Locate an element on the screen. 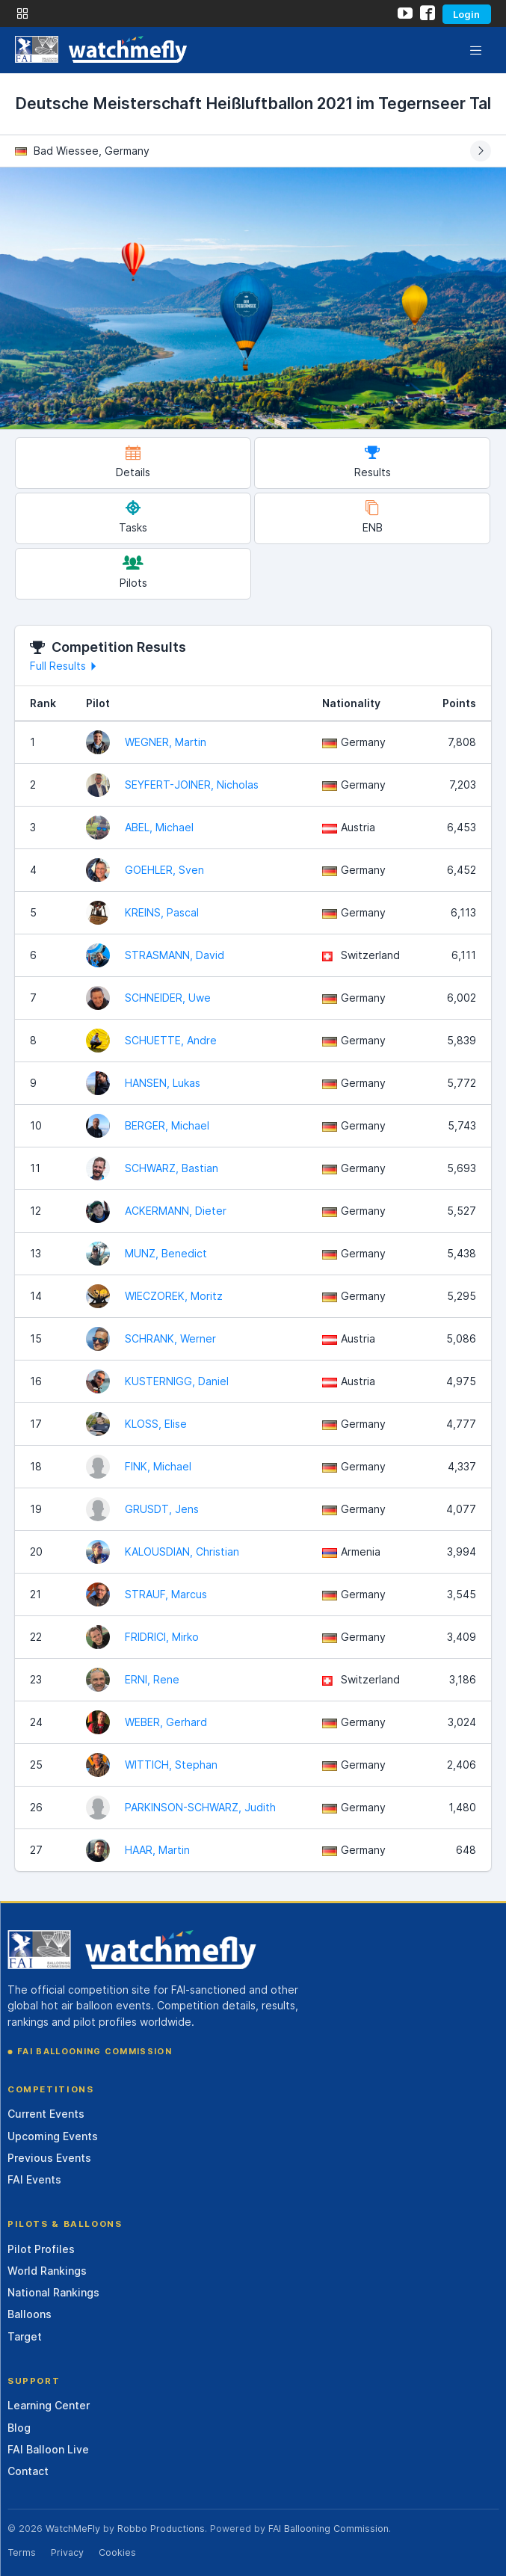 Image resolution: width=506 pixels, height=2576 pixels. ENB is located at coordinates (372, 517).